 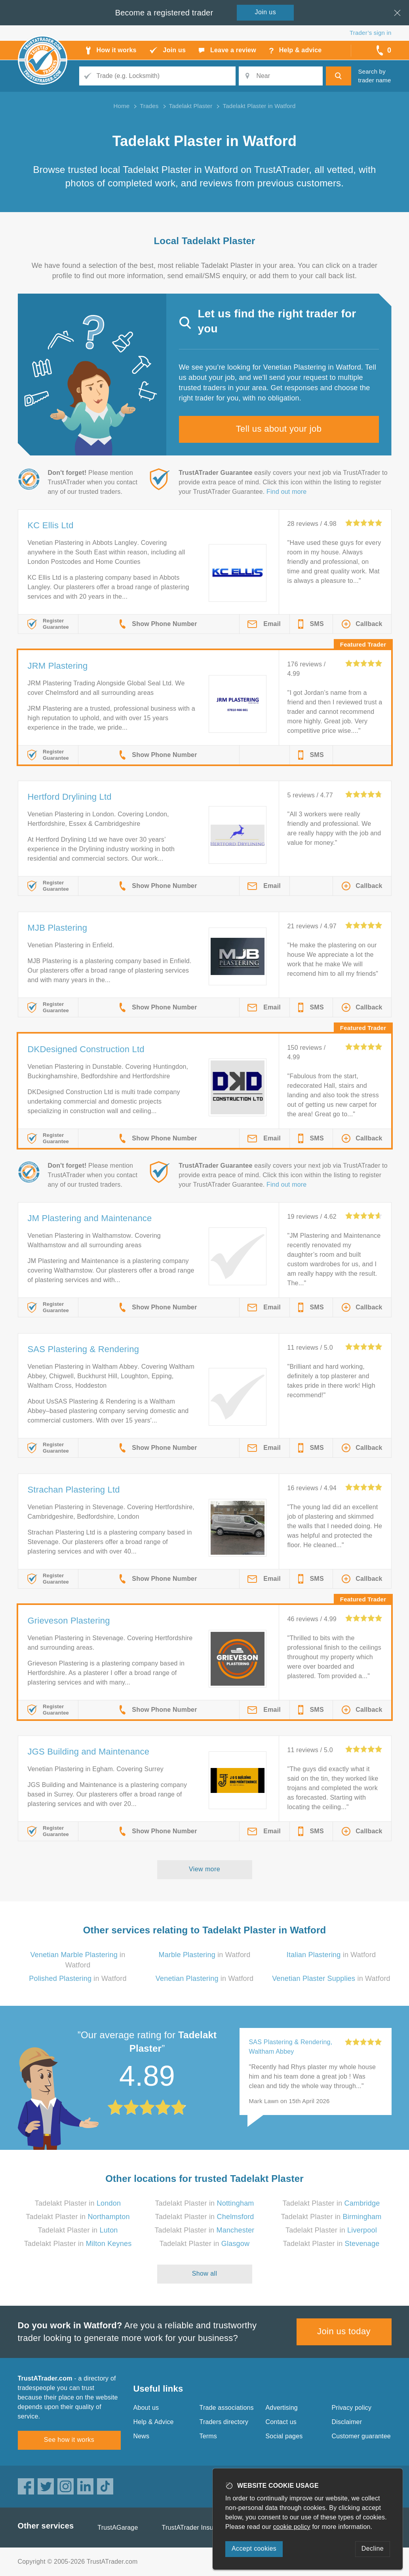 I want to click on Social pages, so click(x=284, y=2436).